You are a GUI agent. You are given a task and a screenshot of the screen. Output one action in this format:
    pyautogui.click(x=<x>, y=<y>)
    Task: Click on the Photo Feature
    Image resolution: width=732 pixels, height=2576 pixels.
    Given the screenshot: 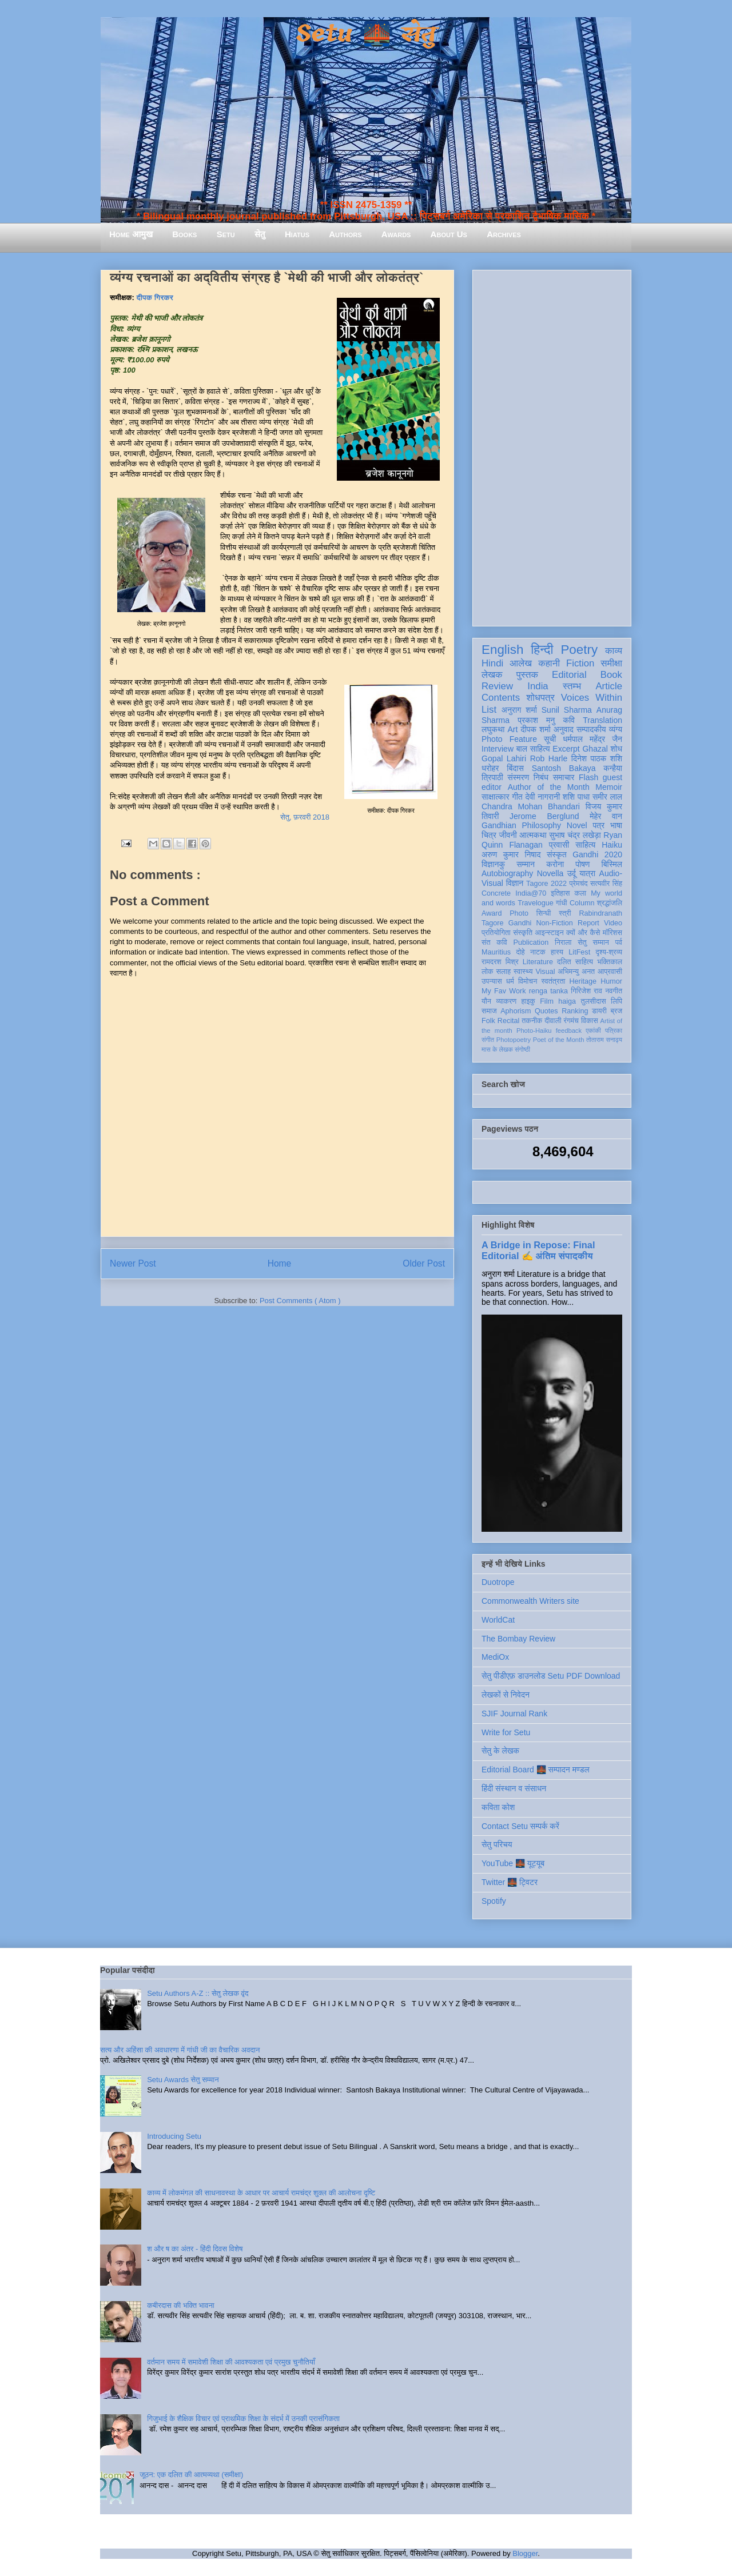 What is the action you would take?
    pyautogui.click(x=509, y=739)
    